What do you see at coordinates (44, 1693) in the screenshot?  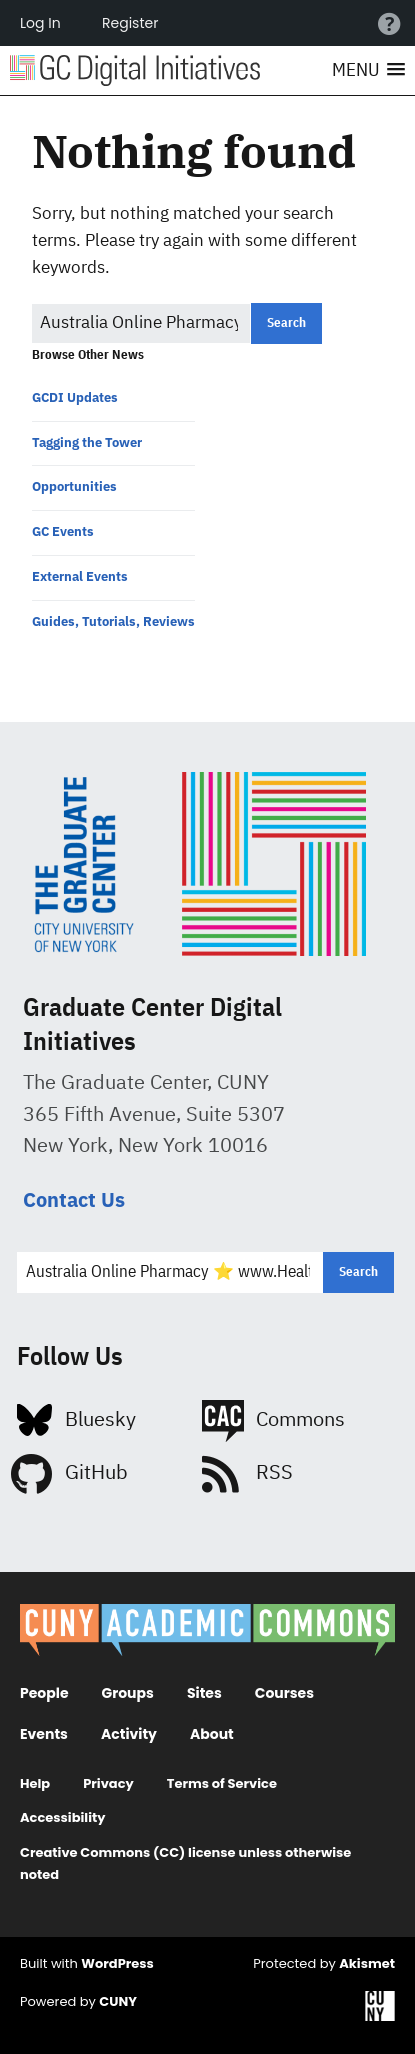 I see `People` at bounding box center [44, 1693].